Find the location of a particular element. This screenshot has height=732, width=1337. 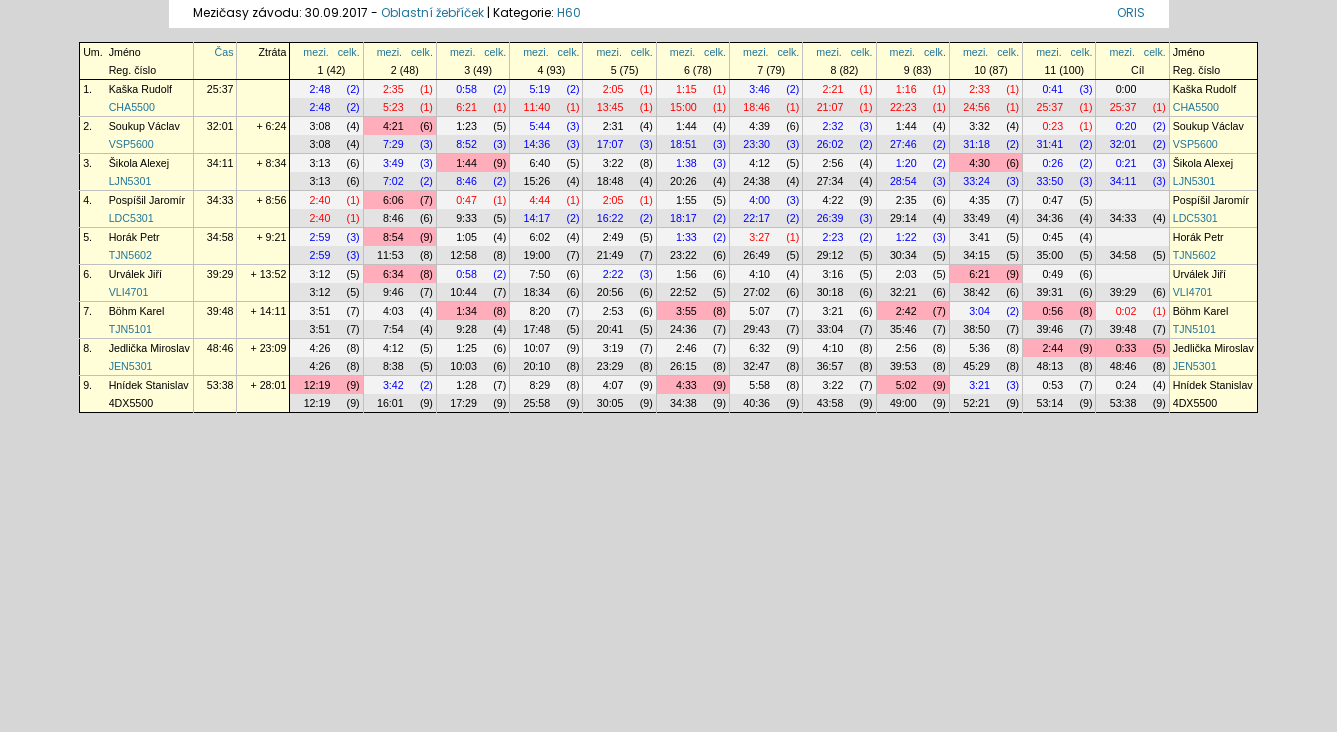

Horák Petr is located at coordinates (134, 237).